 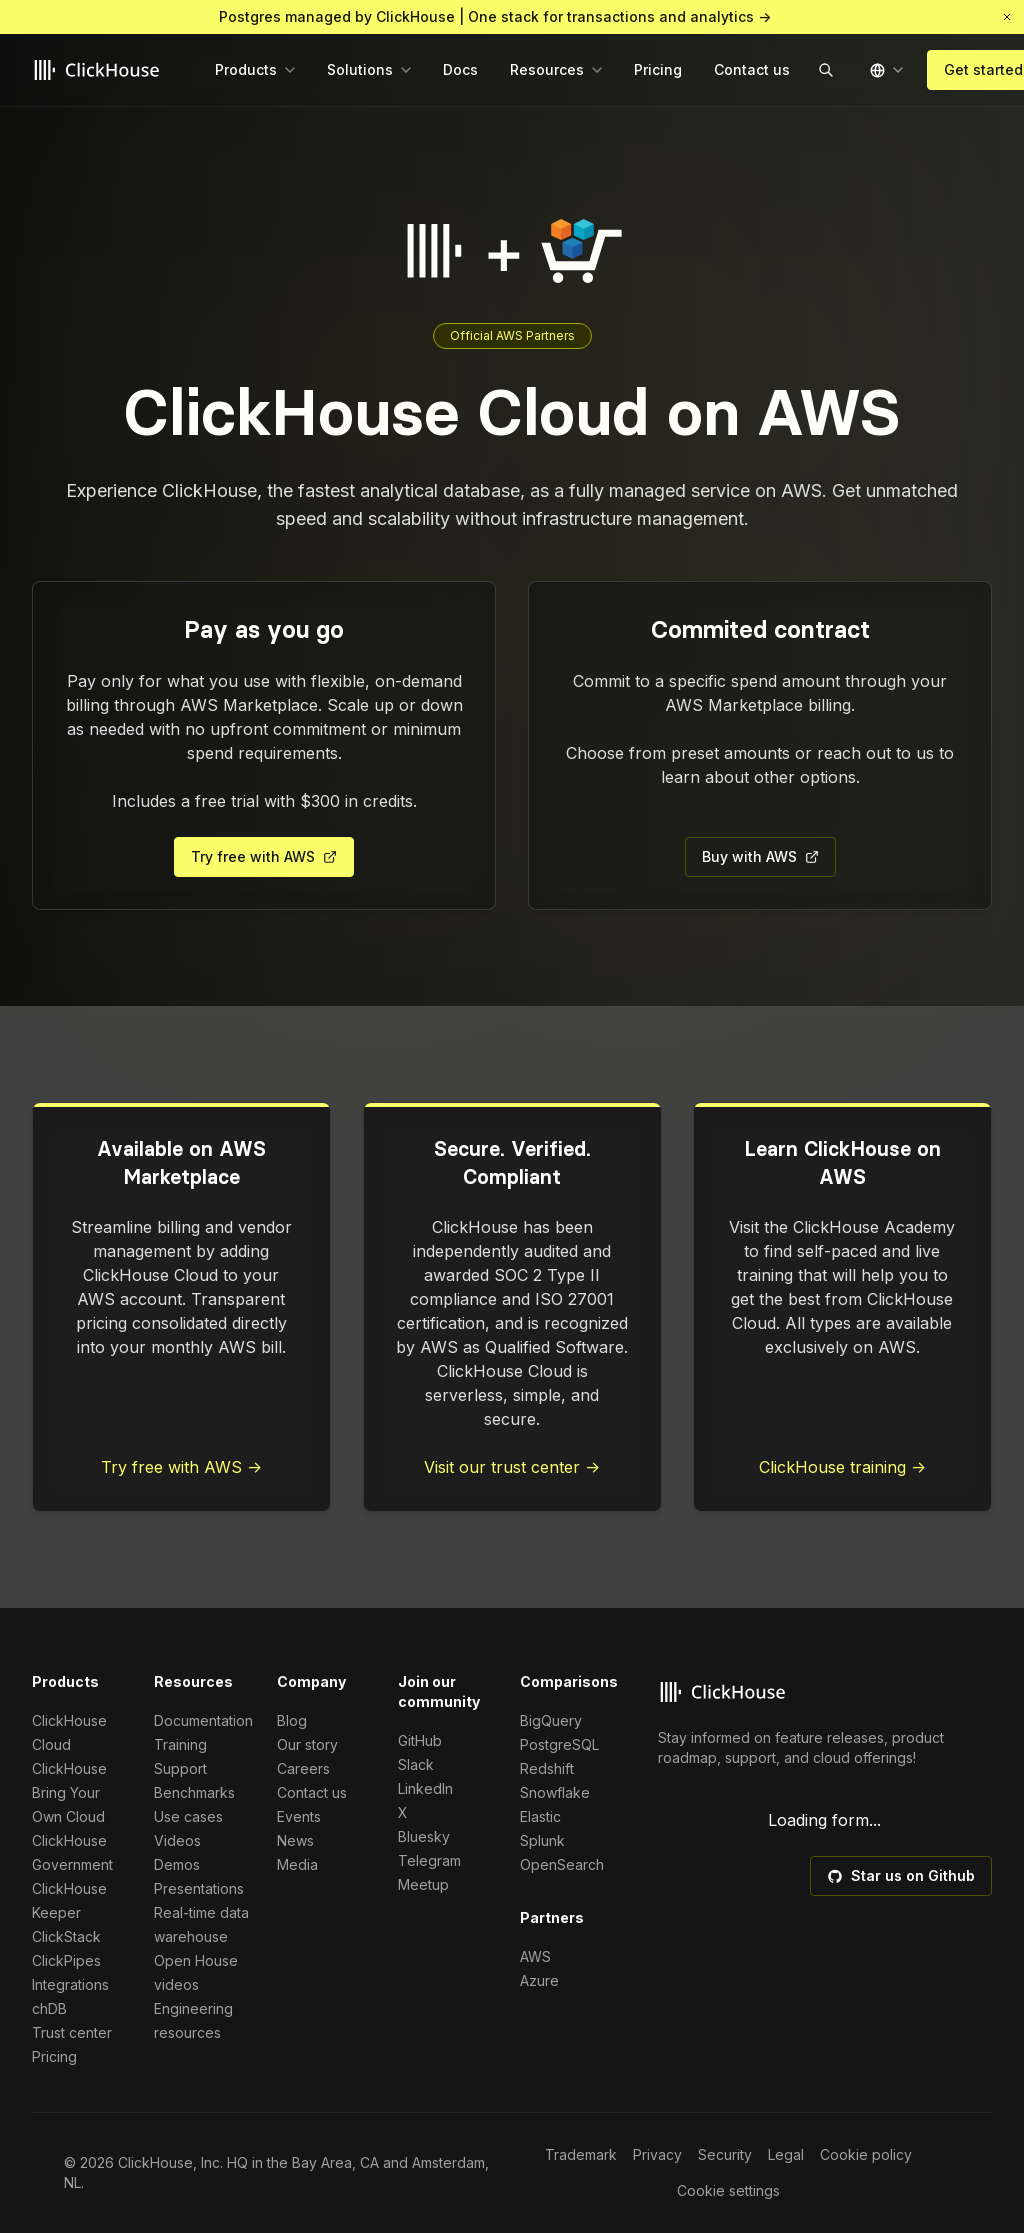 What do you see at coordinates (423, 1884) in the screenshot?
I see `Meetup` at bounding box center [423, 1884].